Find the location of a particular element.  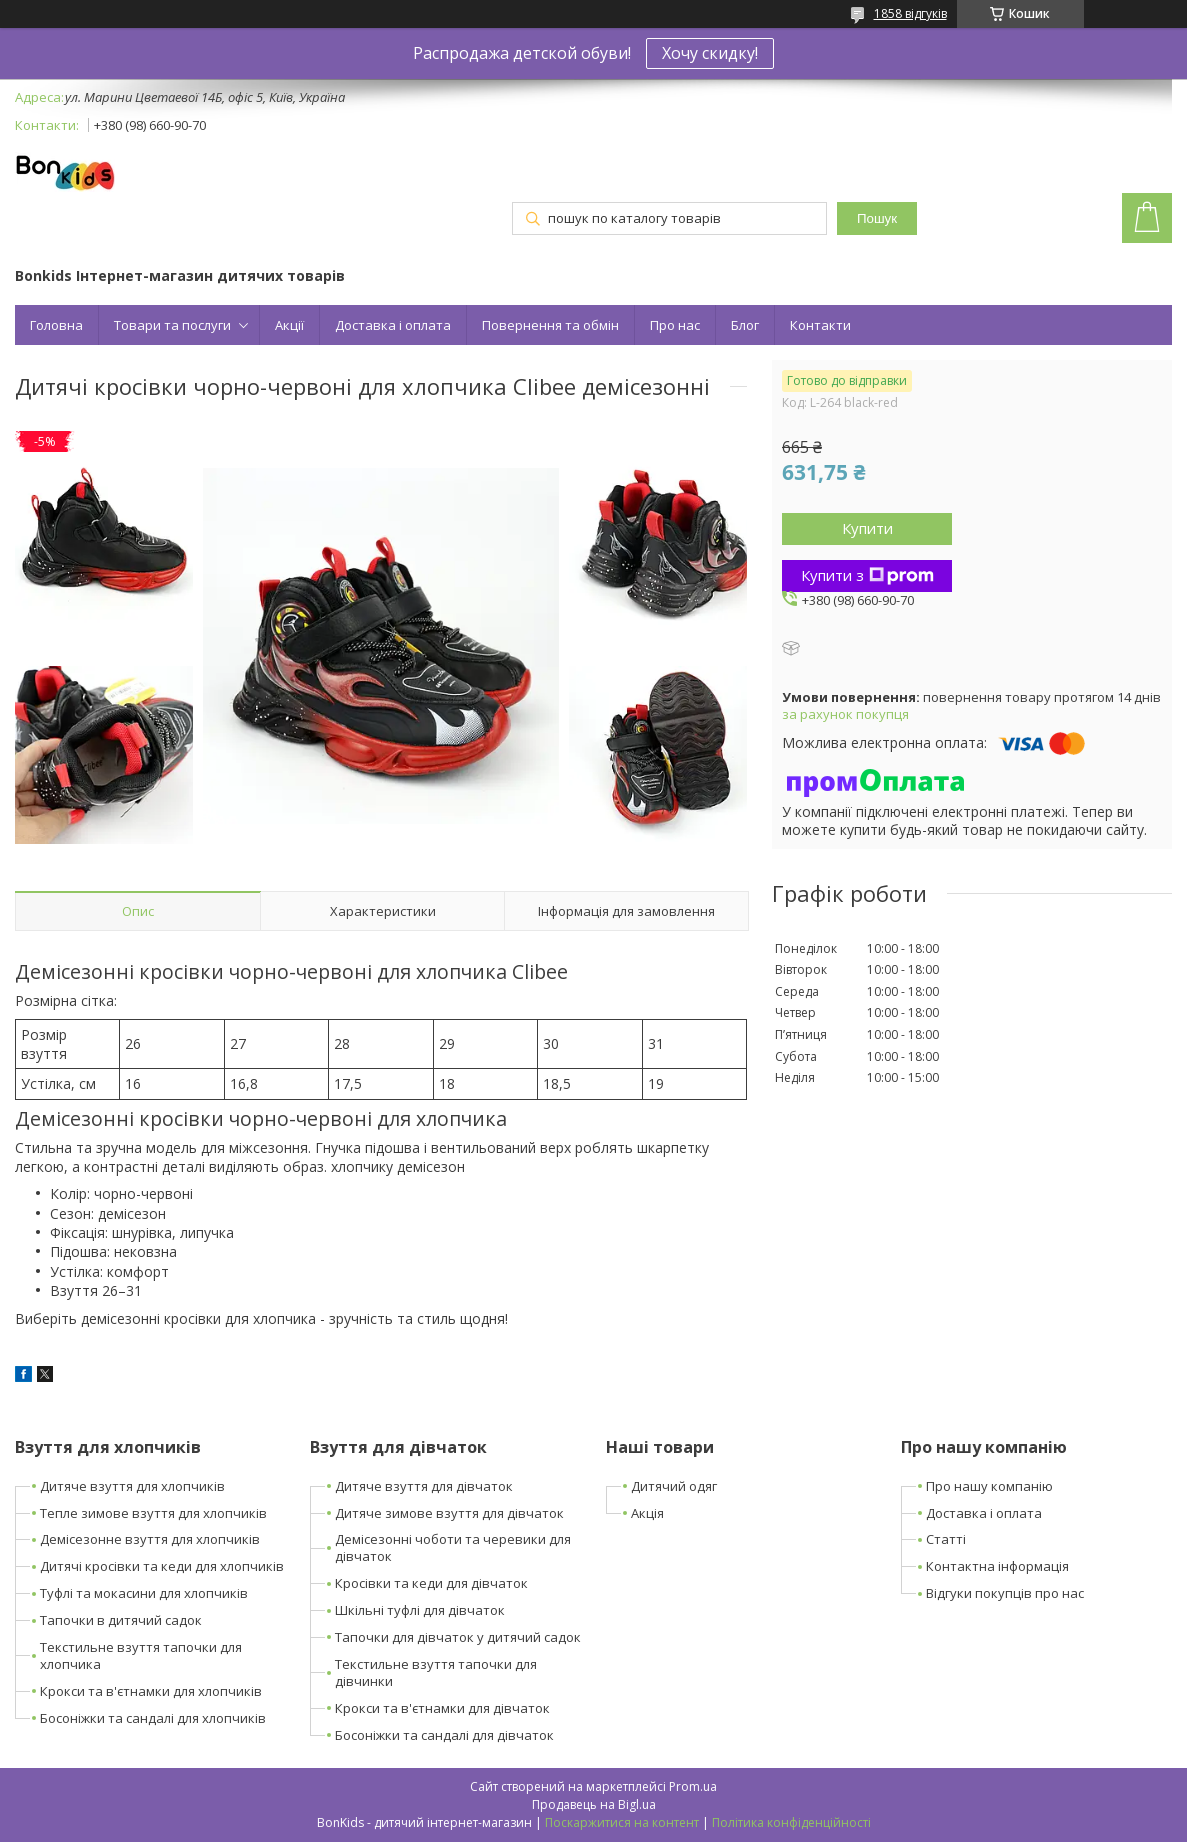

Хочу скидку! is located at coordinates (710, 53).